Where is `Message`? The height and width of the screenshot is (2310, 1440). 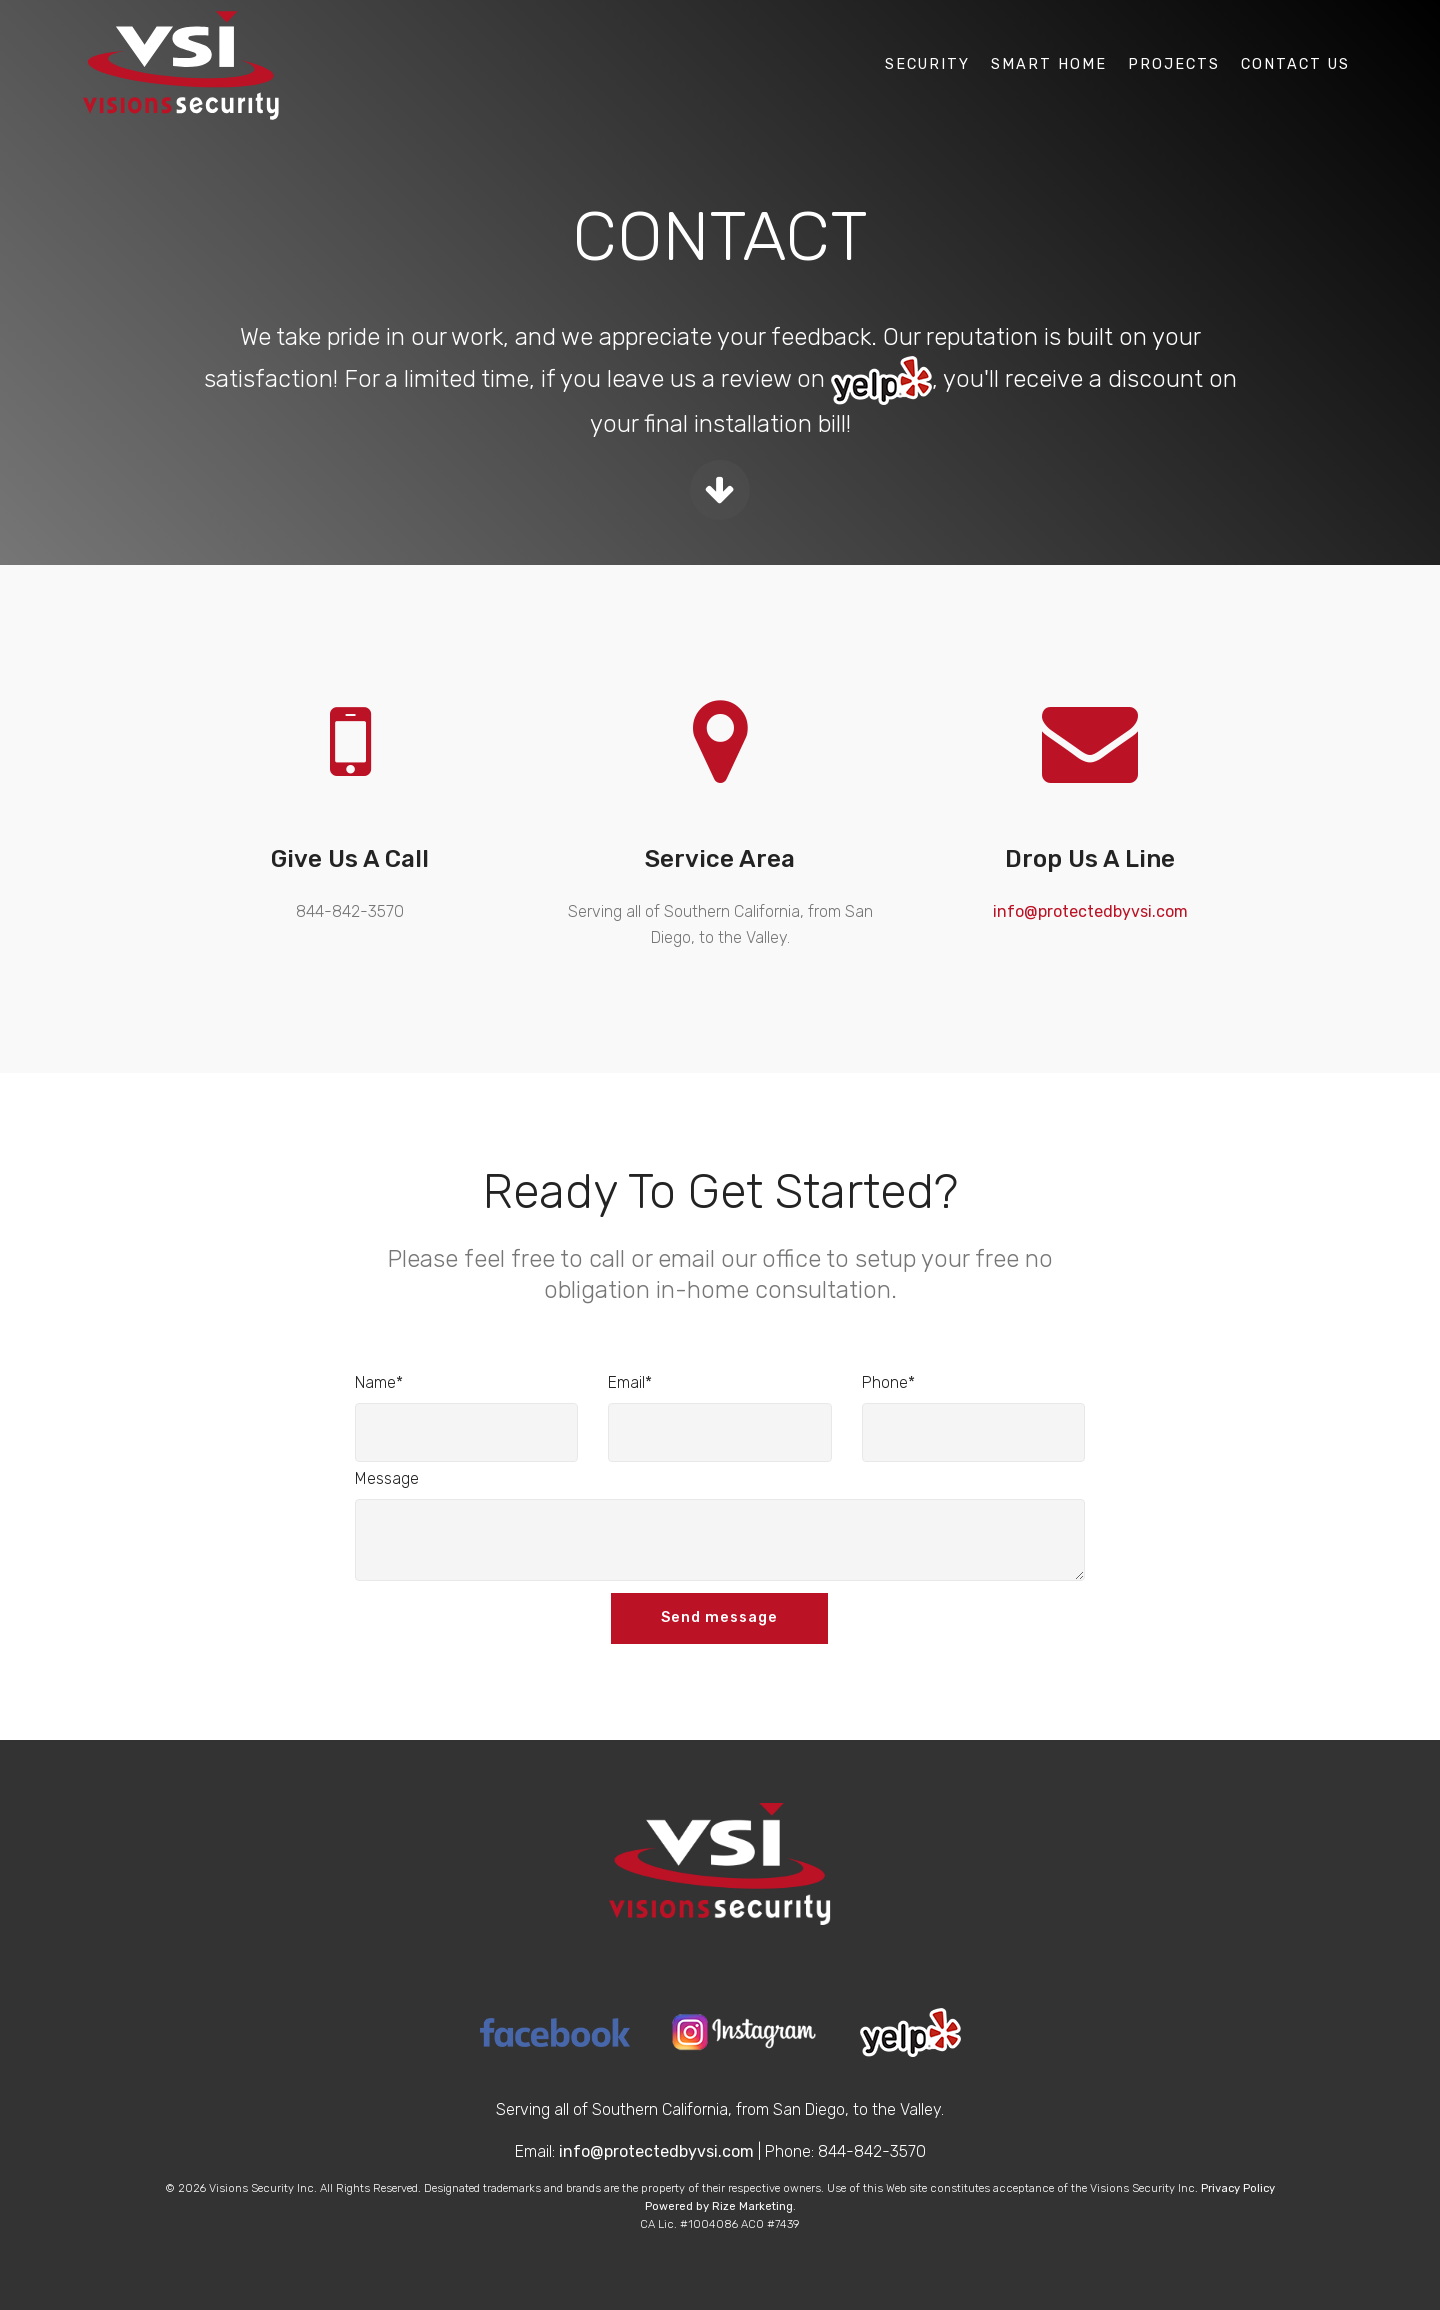
Message is located at coordinates (387, 1478).